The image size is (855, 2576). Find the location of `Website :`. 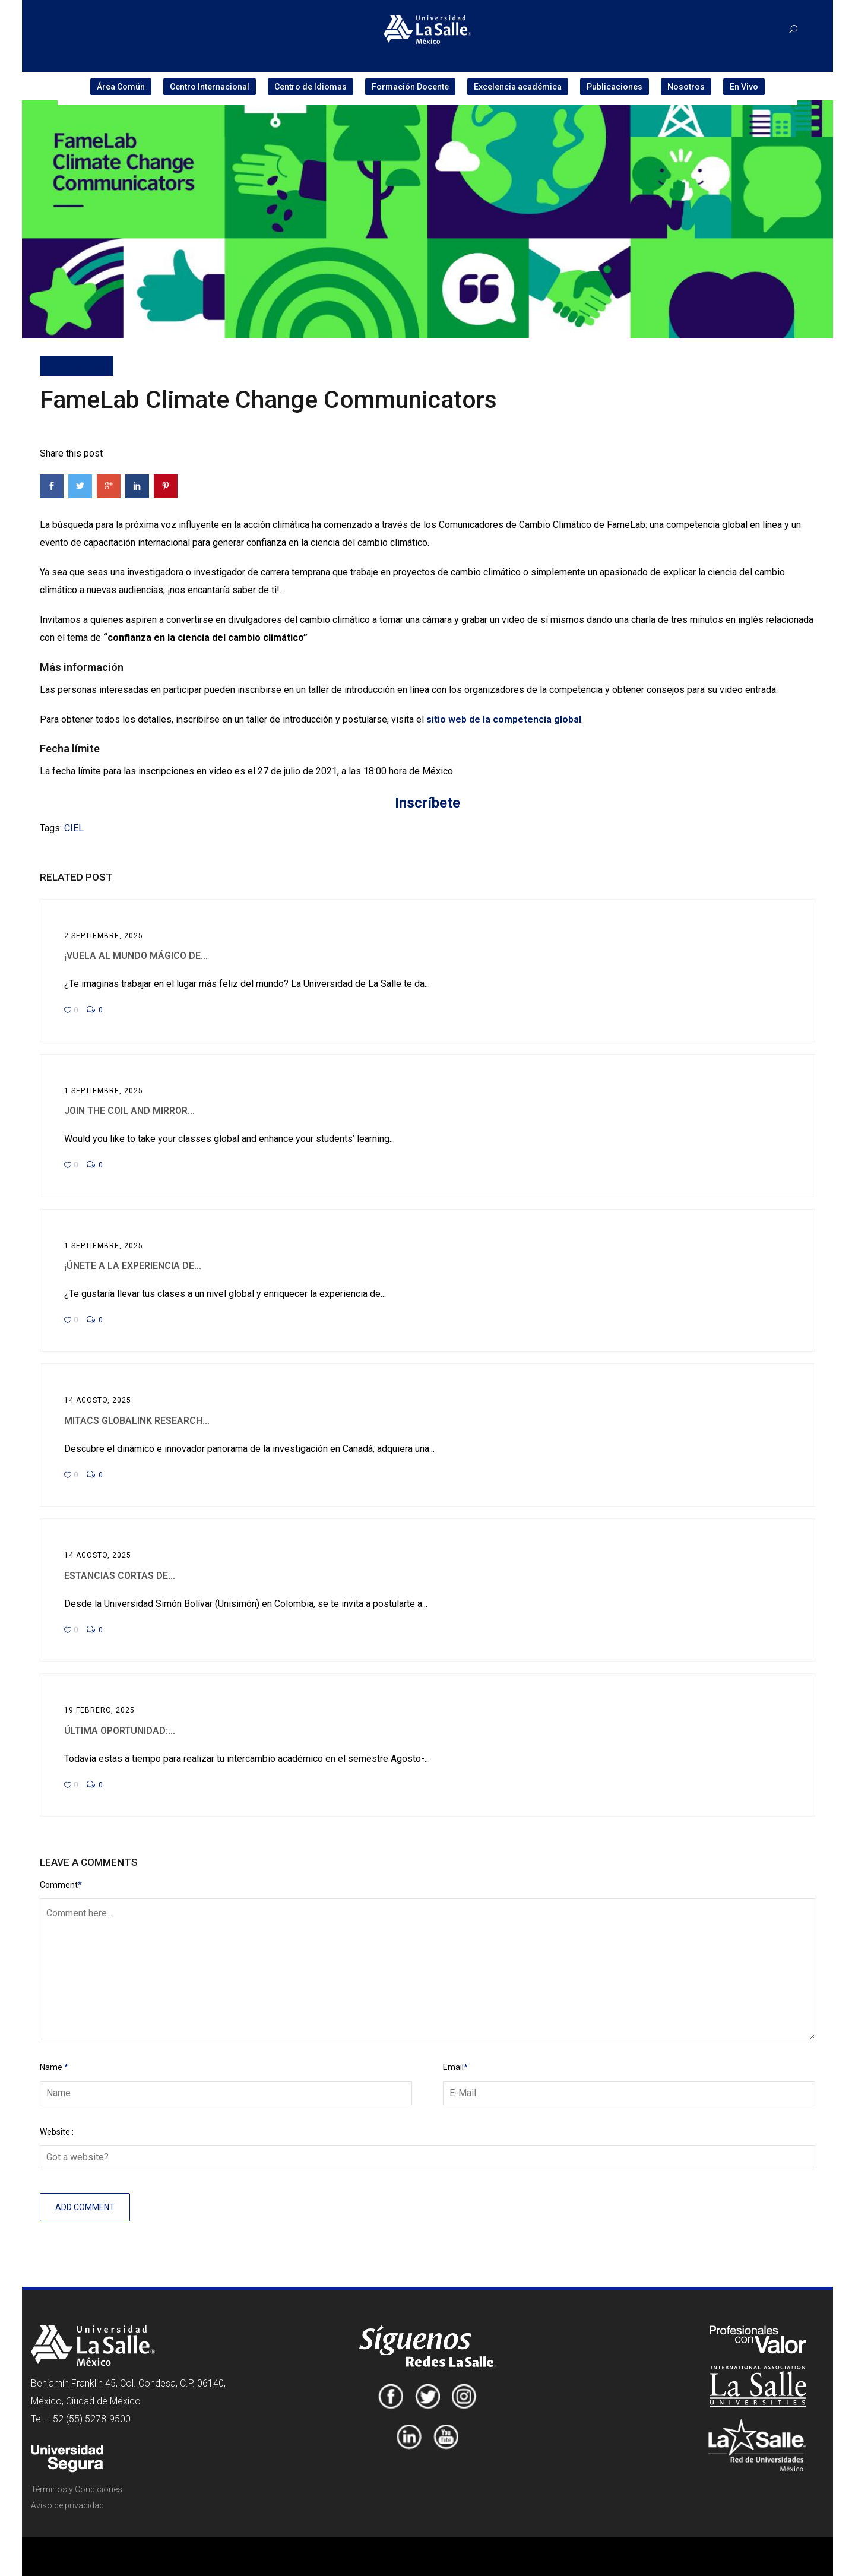

Website : is located at coordinates (57, 2132).